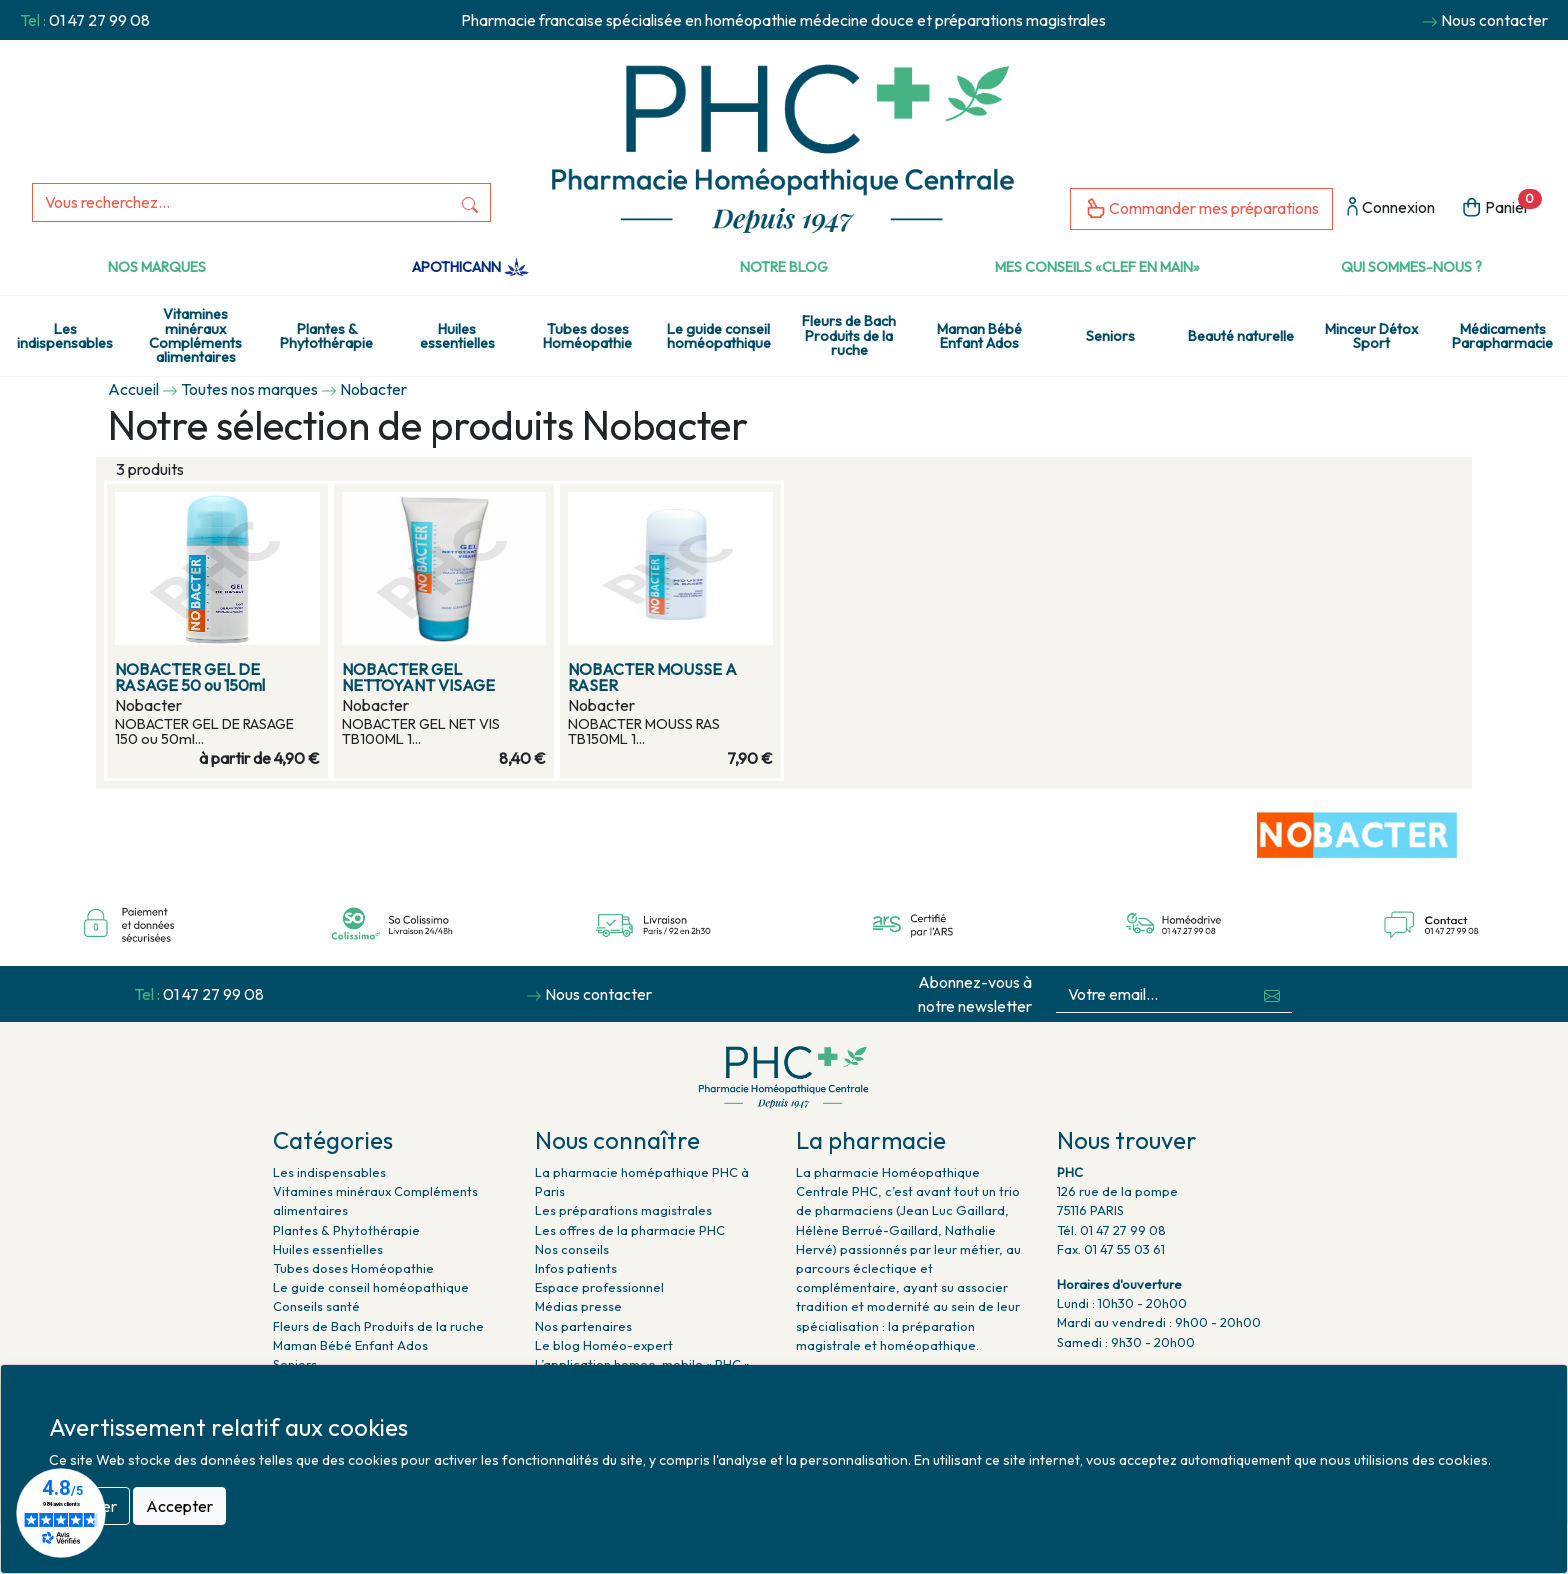 Image resolution: width=1568 pixels, height=1574 pixels. I want to click on Mes conseils «clef en main», so click(1097, 267).